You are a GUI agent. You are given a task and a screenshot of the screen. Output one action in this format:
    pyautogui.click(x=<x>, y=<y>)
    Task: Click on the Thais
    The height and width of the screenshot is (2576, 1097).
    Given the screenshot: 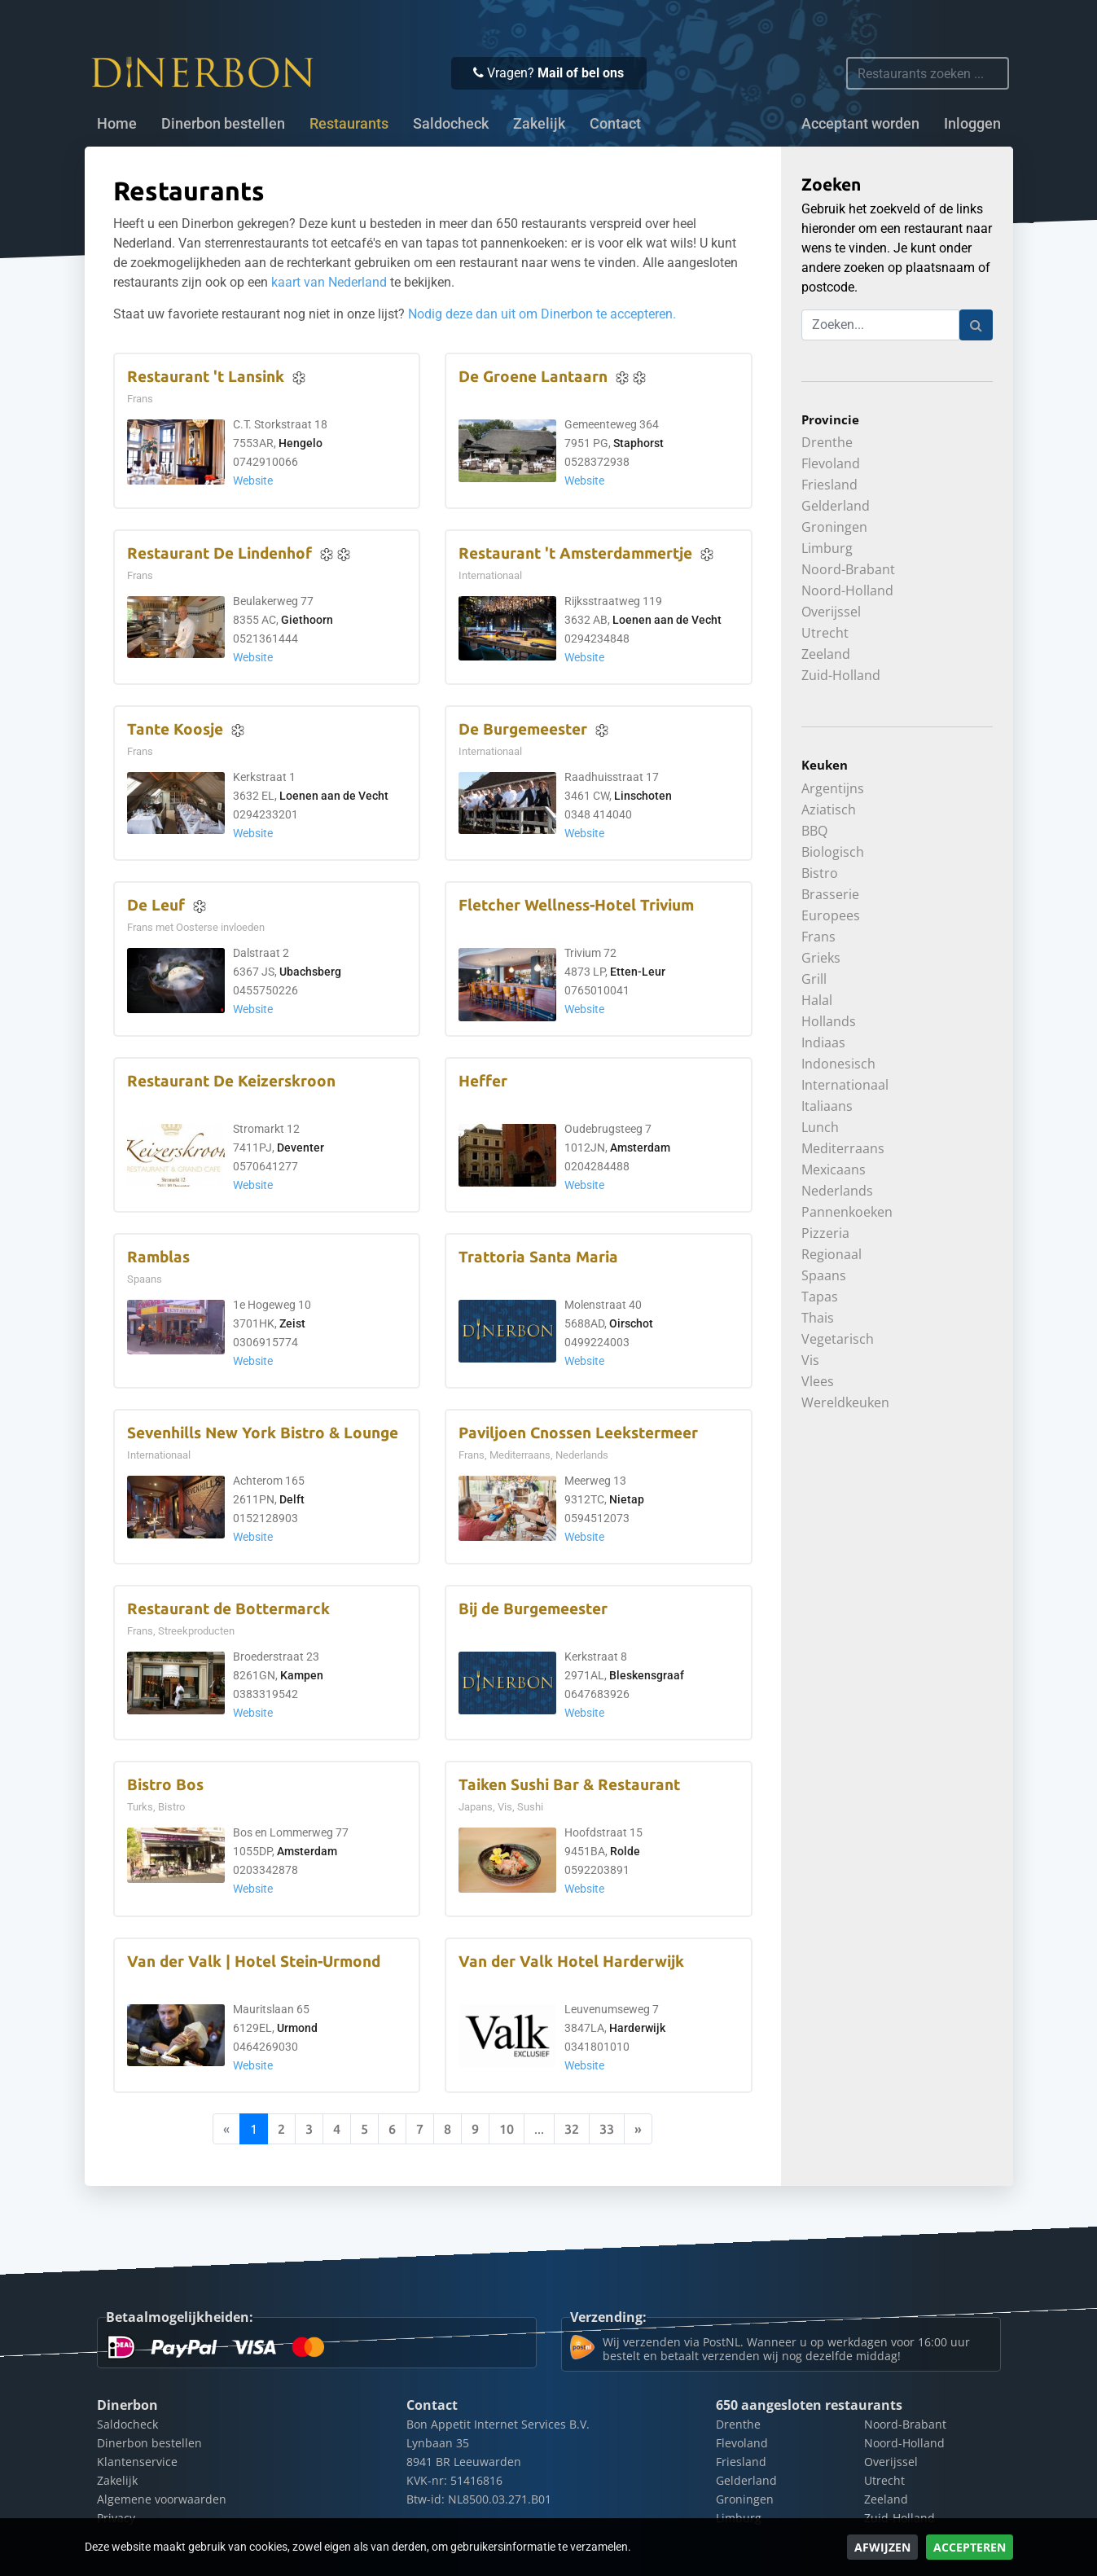 What is the action you would take?
    pyautogui.click(x=817, y=1318)
    